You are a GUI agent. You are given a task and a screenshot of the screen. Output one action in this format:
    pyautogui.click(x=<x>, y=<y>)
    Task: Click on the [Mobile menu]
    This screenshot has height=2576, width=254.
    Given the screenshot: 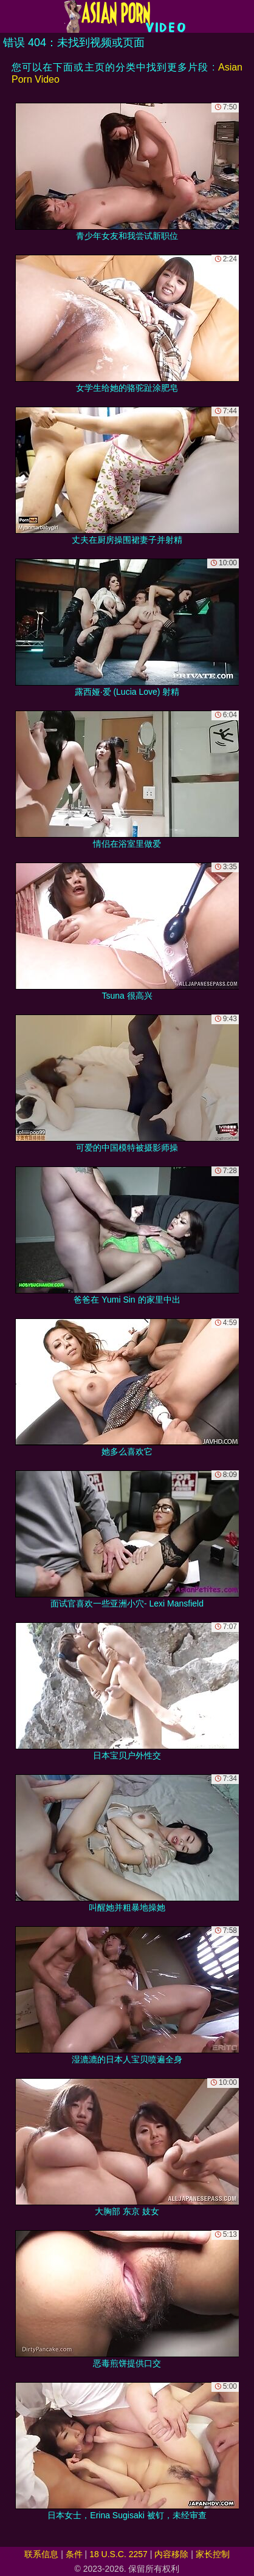 What is the action you would take?
    pyautogui.click(x=11, y=16)
    